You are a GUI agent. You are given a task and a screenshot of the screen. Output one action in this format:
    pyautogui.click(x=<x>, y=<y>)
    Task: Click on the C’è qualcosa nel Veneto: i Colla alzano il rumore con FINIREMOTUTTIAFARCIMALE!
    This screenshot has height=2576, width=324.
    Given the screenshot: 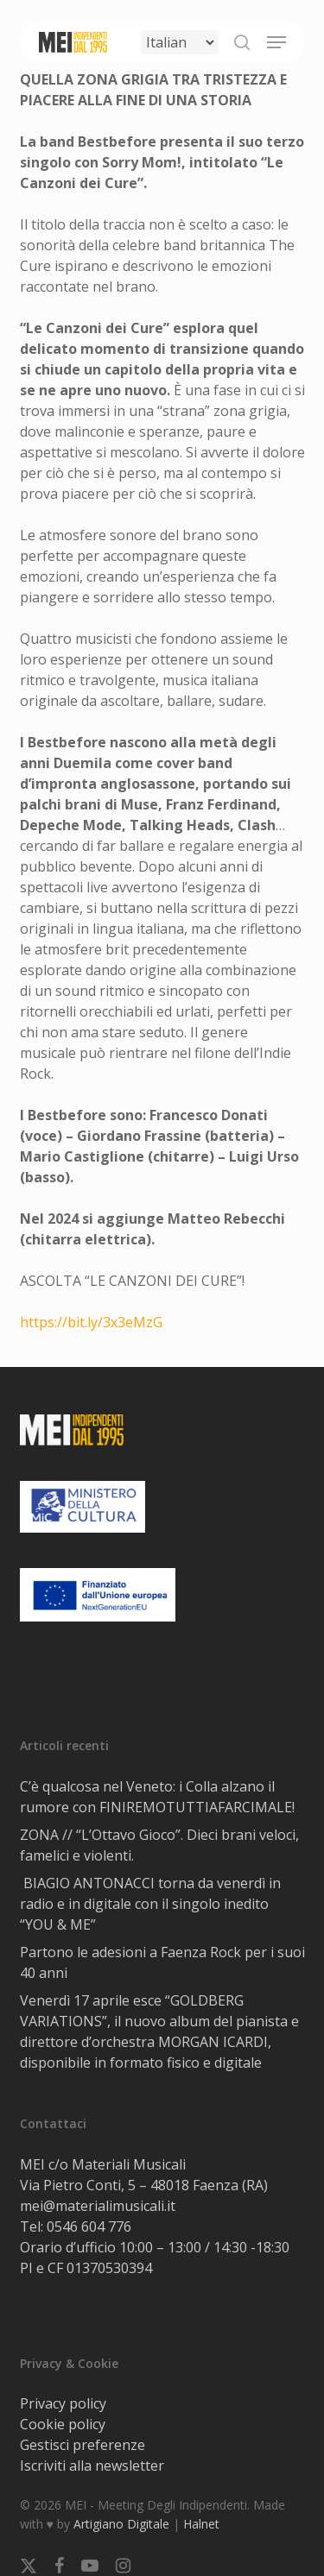 What is the action you would take?
    pyautogui.click(x=157, y=1797)
    